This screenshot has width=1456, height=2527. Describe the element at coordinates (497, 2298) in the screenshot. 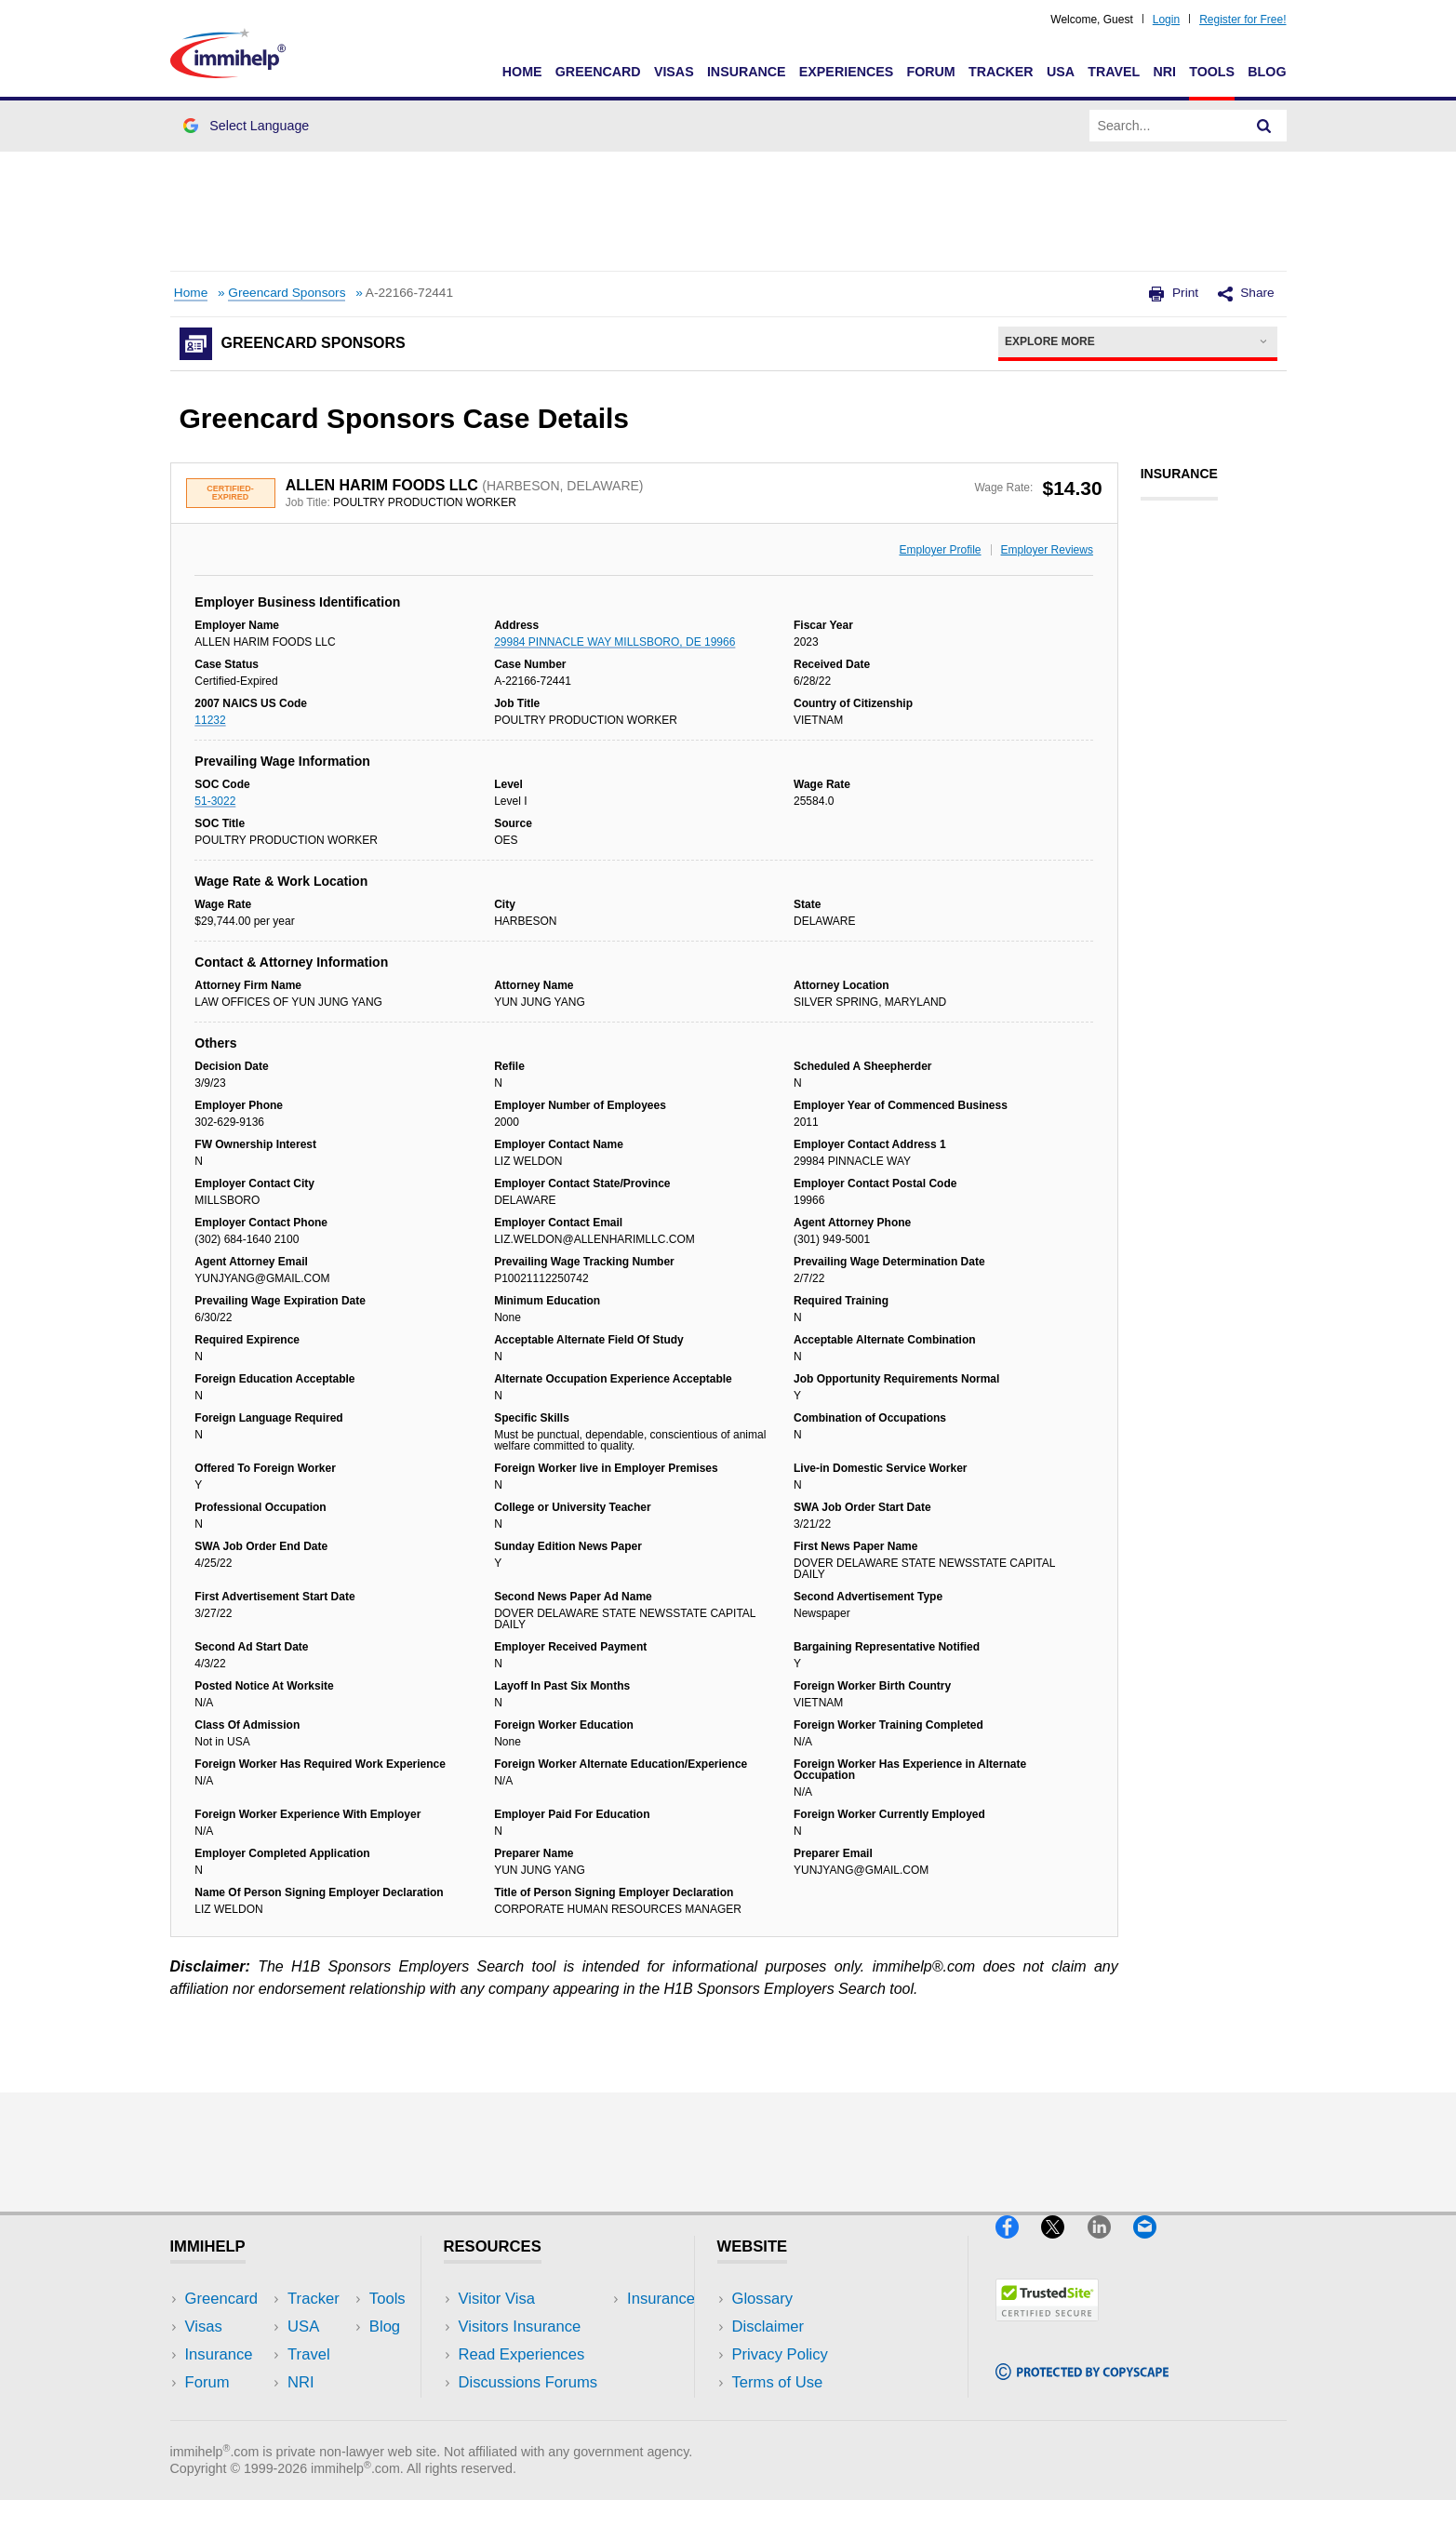

I see `Visitor Visa` at that location.